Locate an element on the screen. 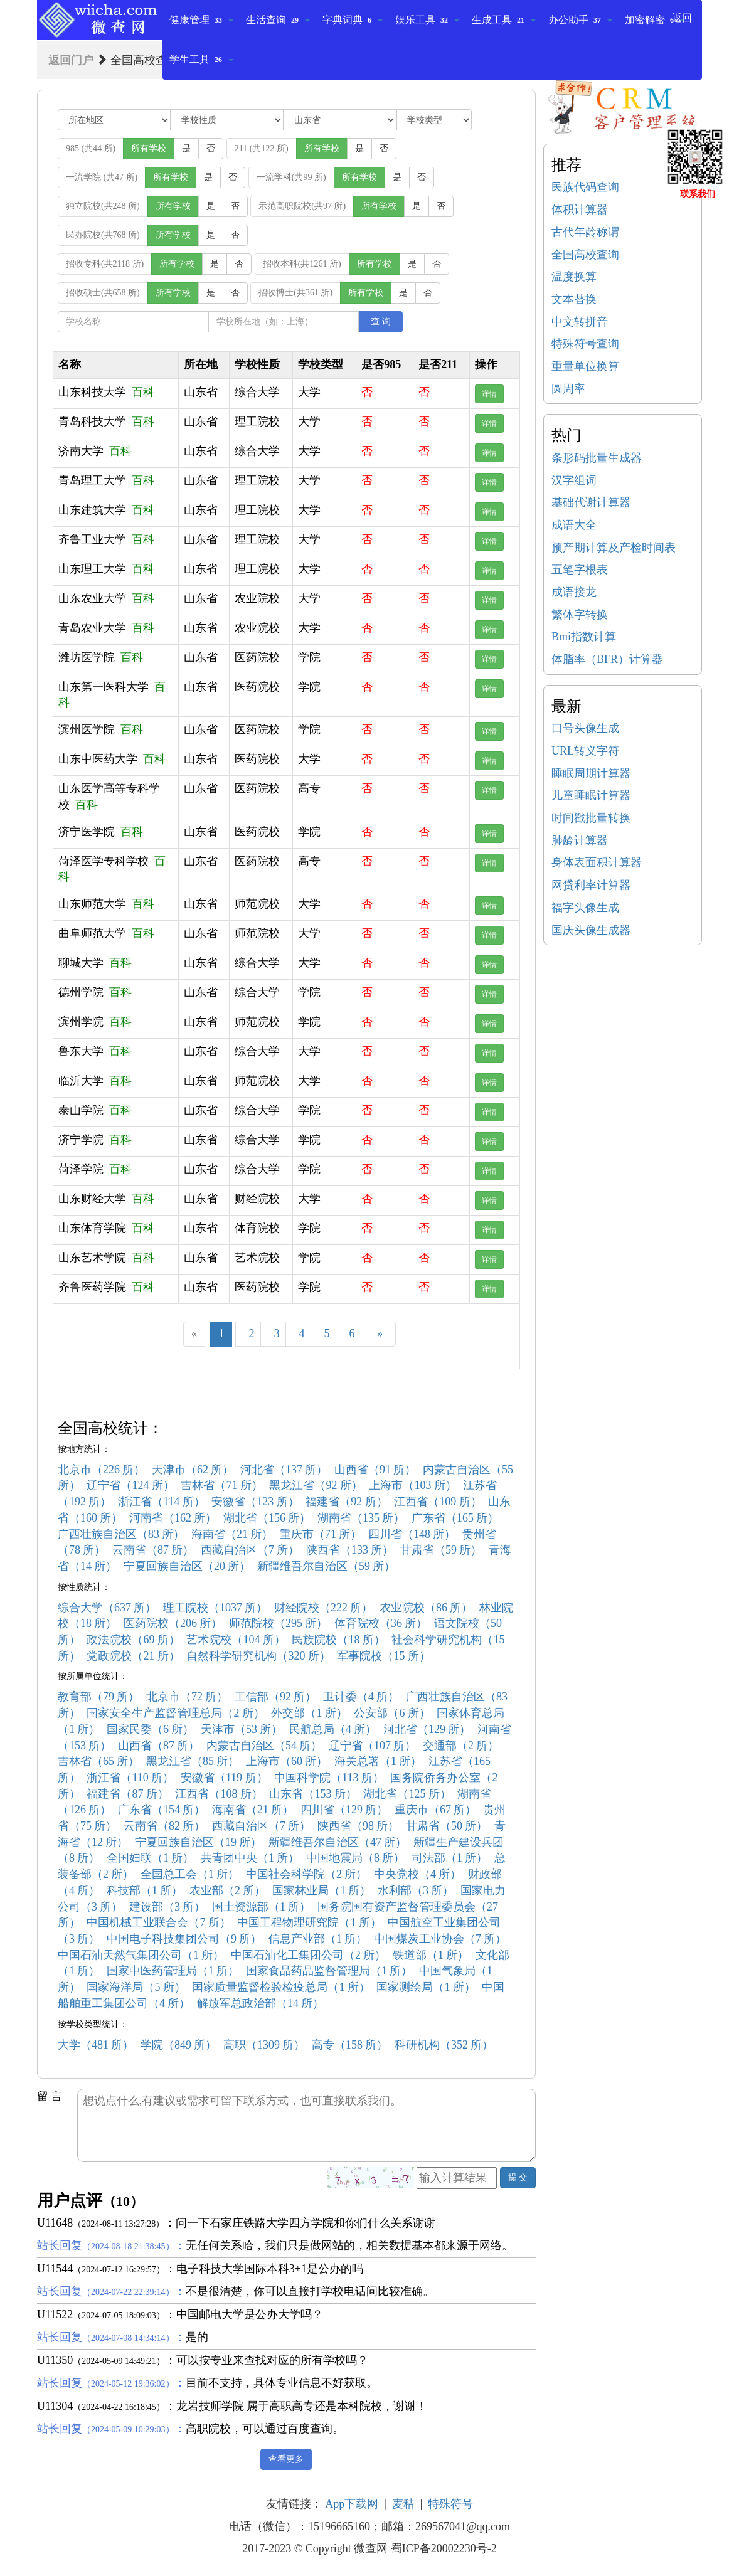 The image size is (739, 2576). 自然科学研究机构（320 所） is located at coordinates (258, 1656).